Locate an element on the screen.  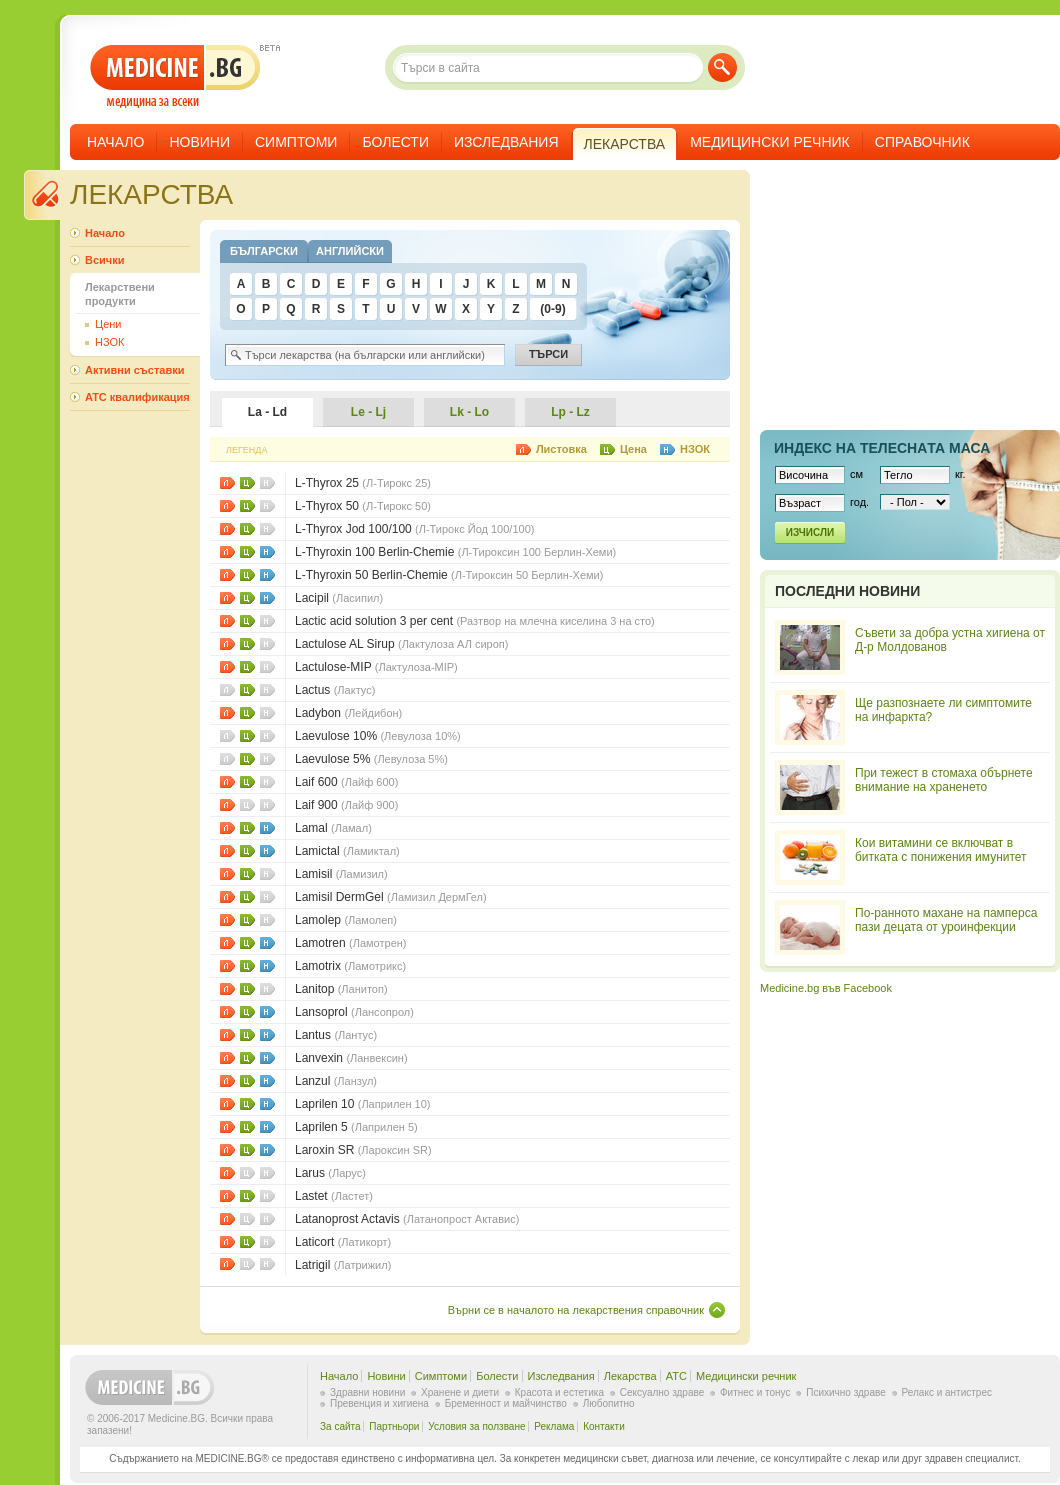
Условия за ползване is located at coordinates (476, 1426).